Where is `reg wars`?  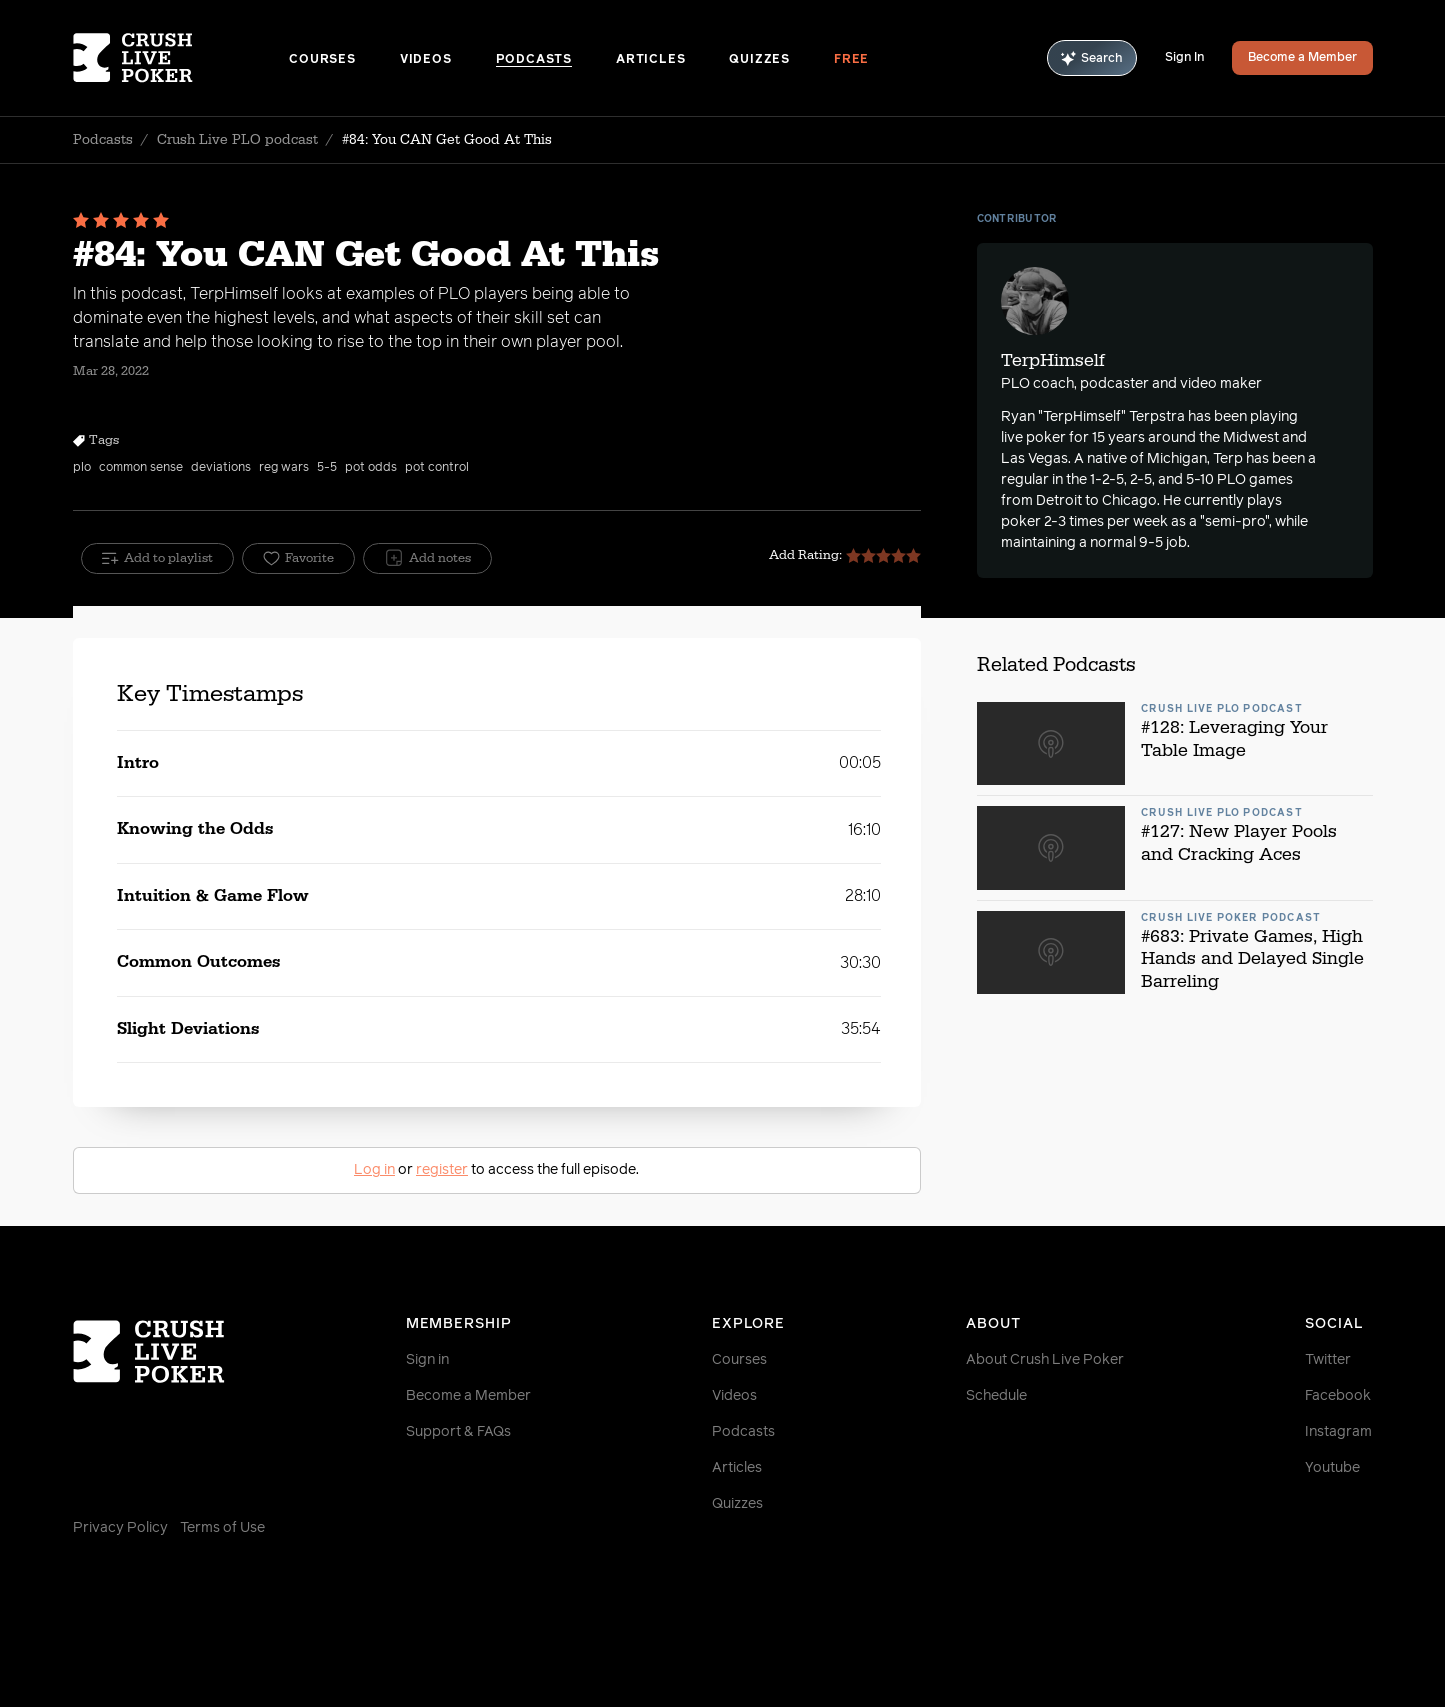 reg wars is located at coordinates (284, 468).